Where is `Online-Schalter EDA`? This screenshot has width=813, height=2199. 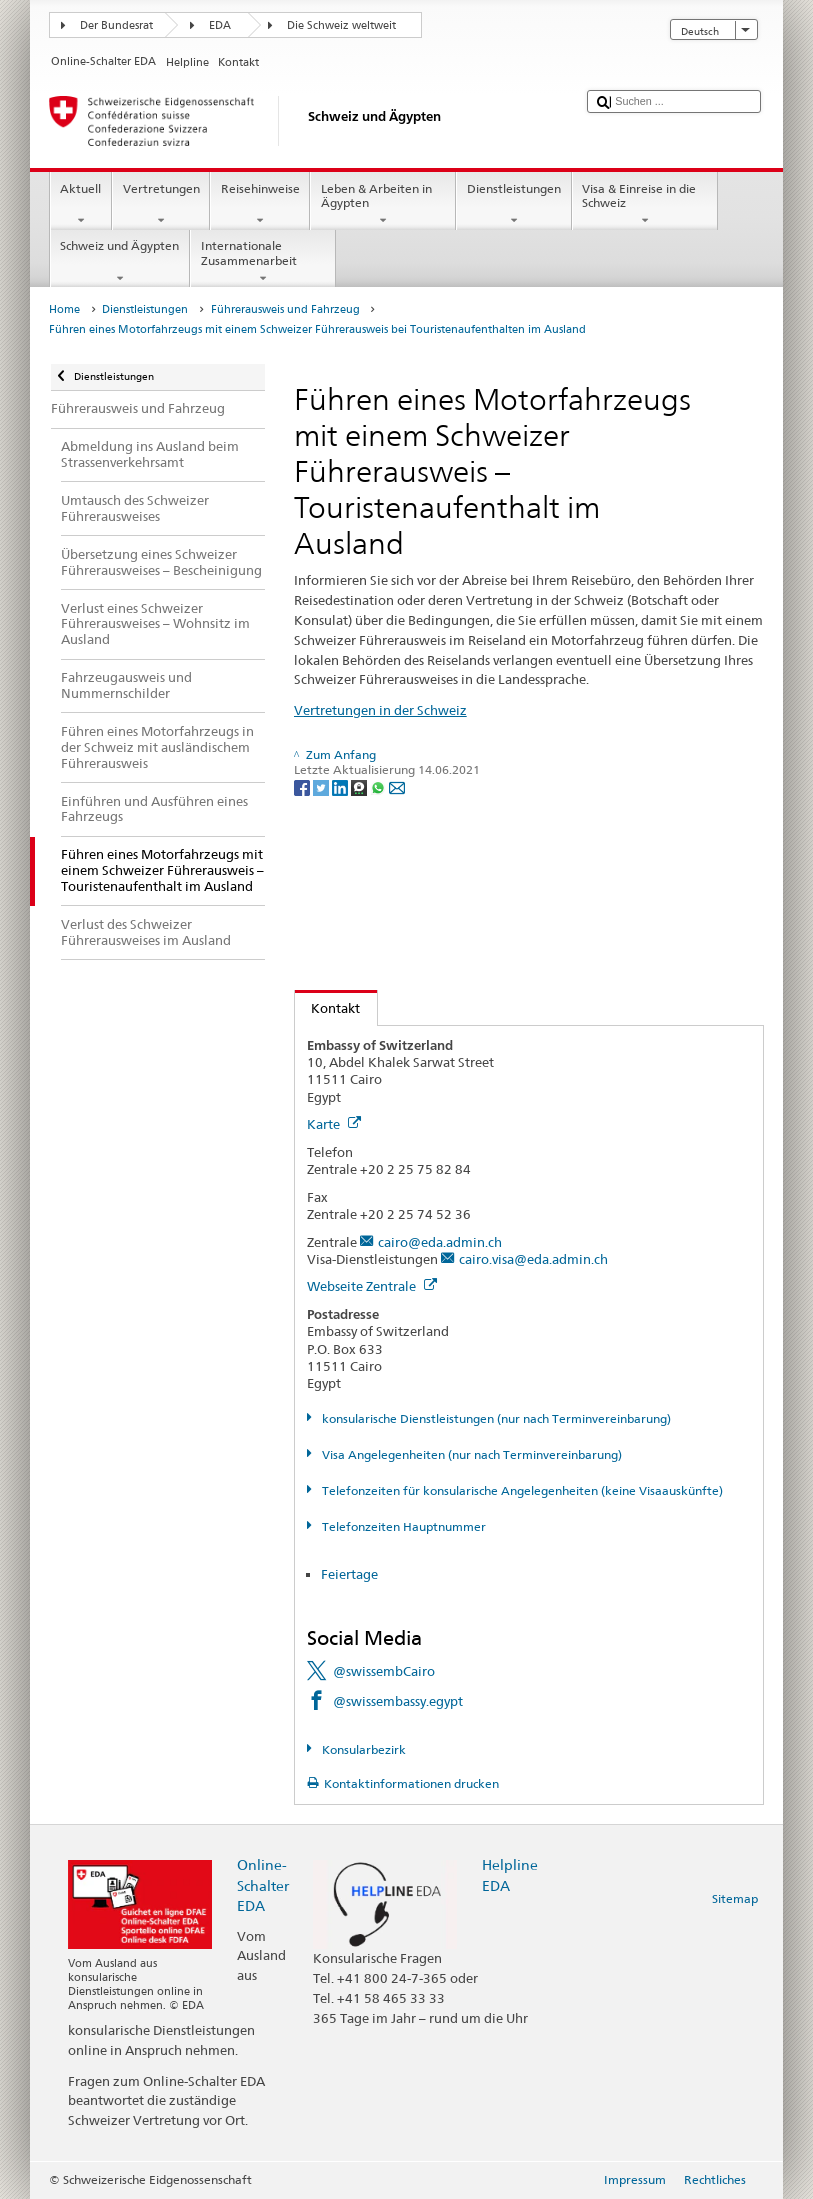 Online-Schalter EDA is located at coordinates (263, 1884).